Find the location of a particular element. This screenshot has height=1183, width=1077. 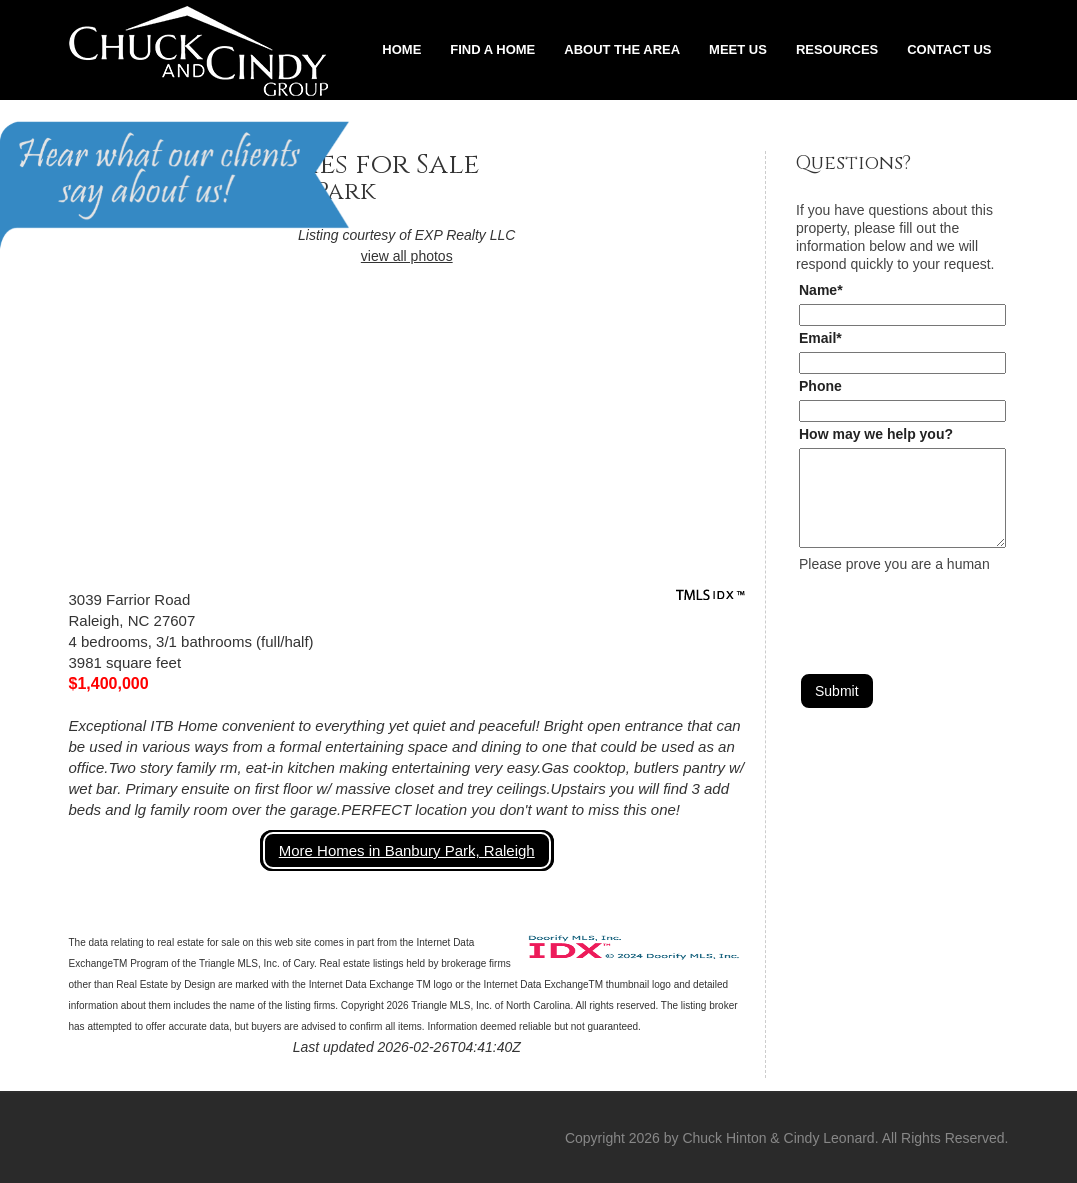

Phone is located at coordinates (820, 386).